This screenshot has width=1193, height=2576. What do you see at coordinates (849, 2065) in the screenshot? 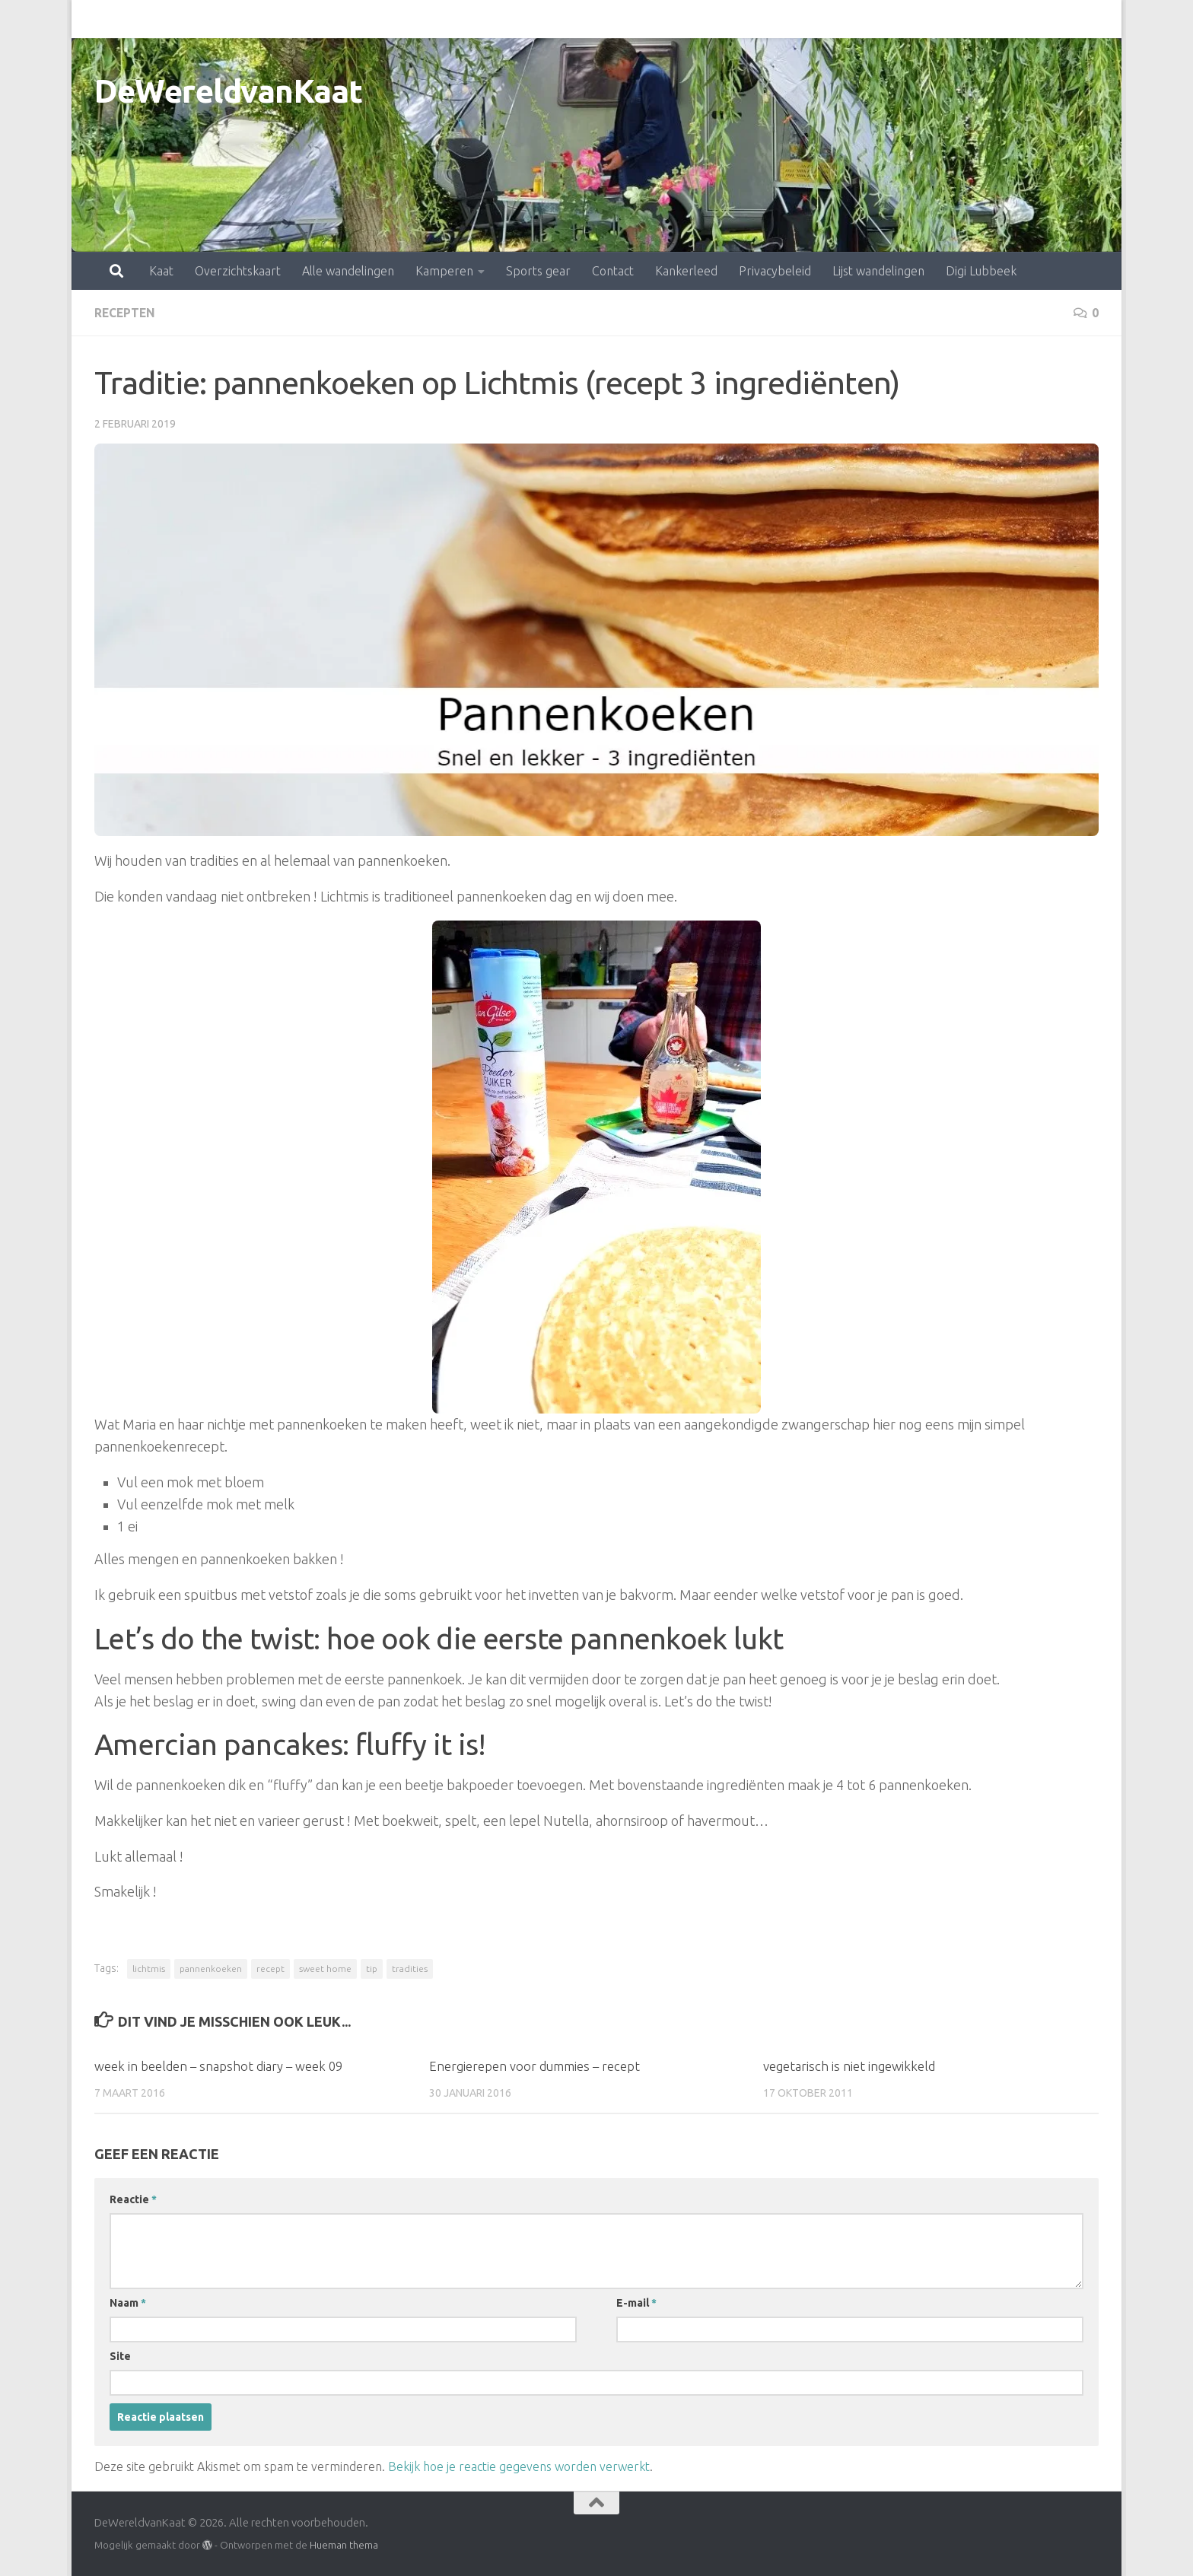
I see `vegetarisch is niet ingewikkeld` at bounding box center [849, 2065].